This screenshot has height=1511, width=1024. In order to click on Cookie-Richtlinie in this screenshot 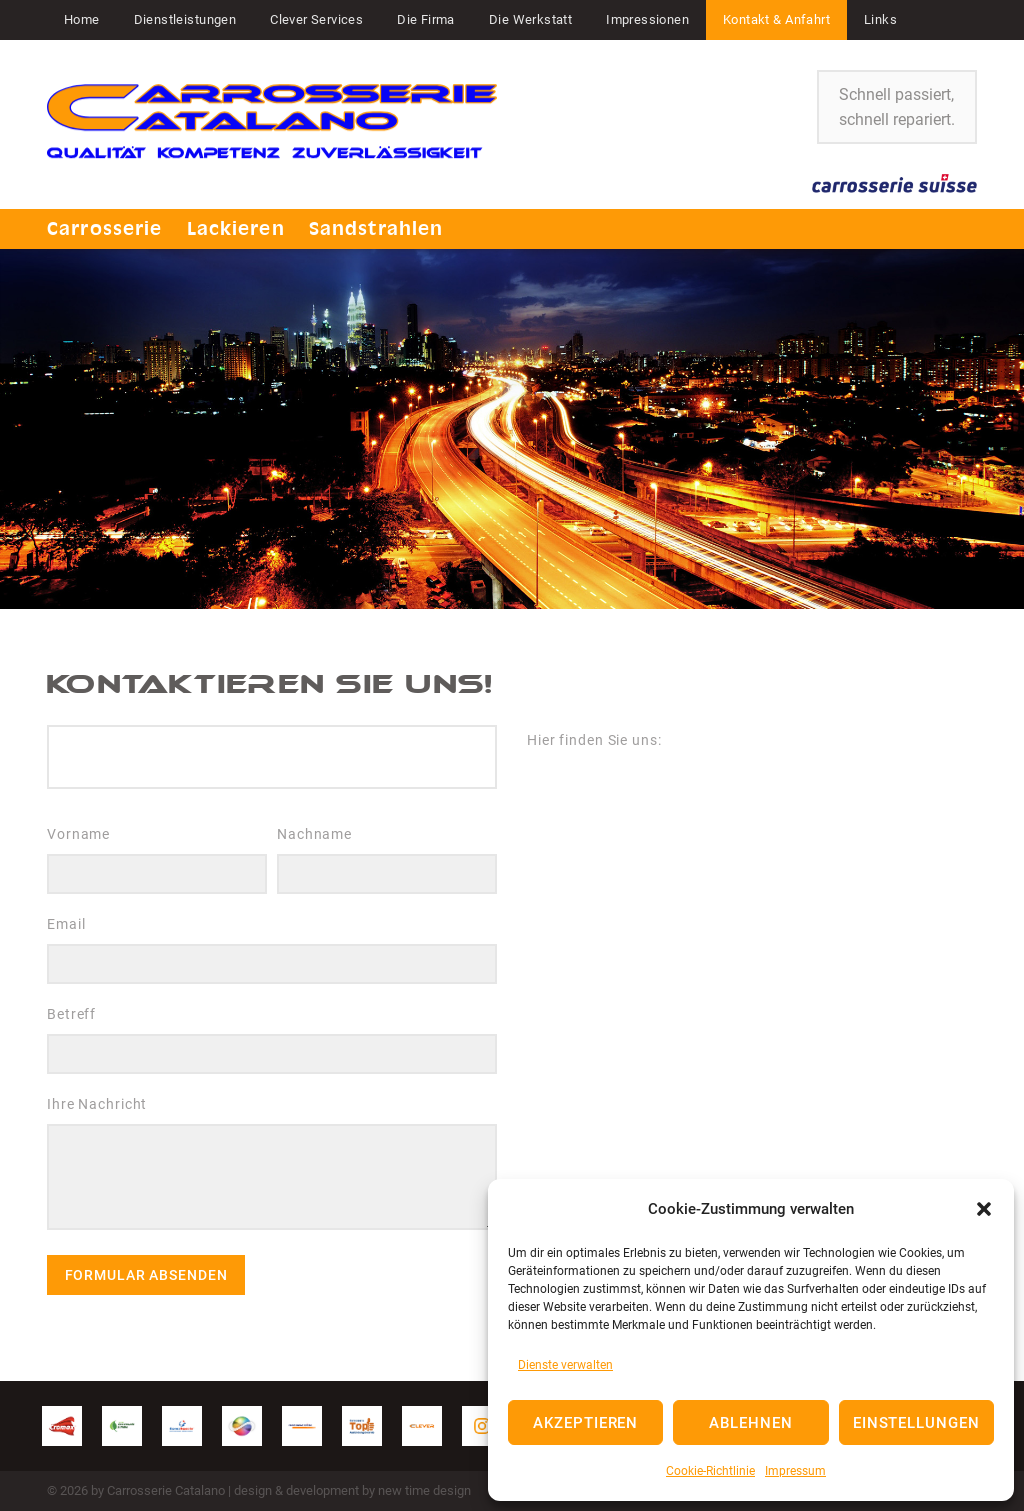, I will do `click(710, 1471)`.